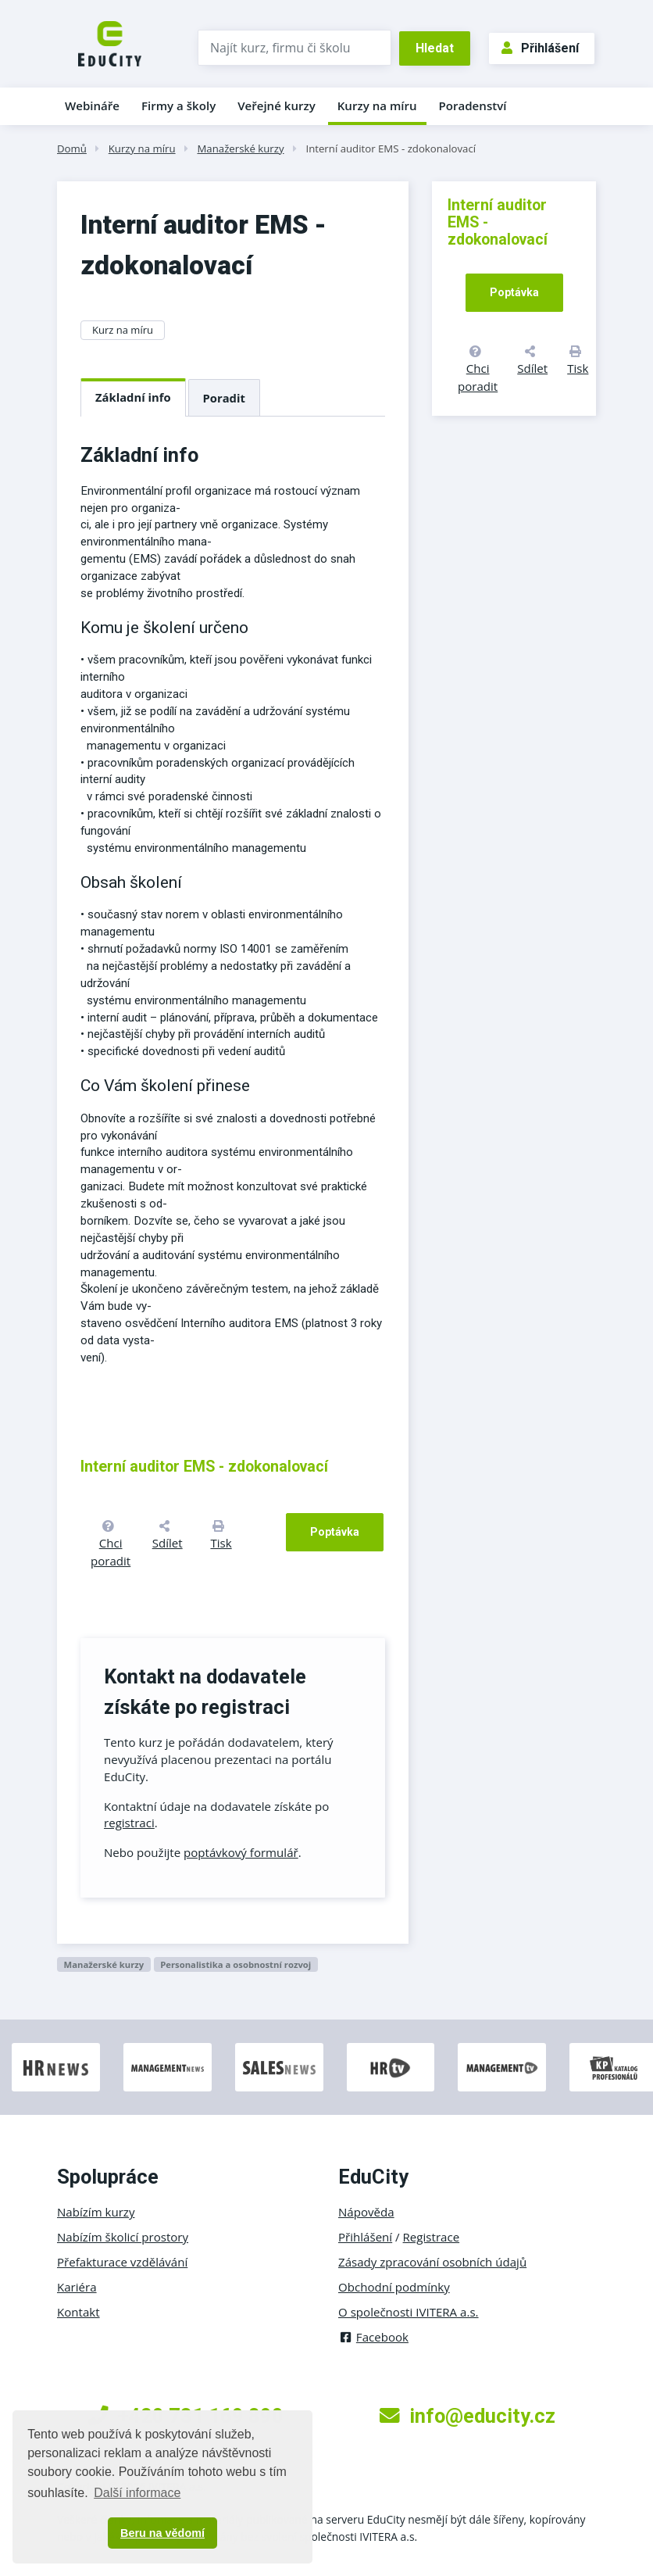  Describe the element at coordinates (540, 48) in the screenshot. I see `Přihlášení` at that location.